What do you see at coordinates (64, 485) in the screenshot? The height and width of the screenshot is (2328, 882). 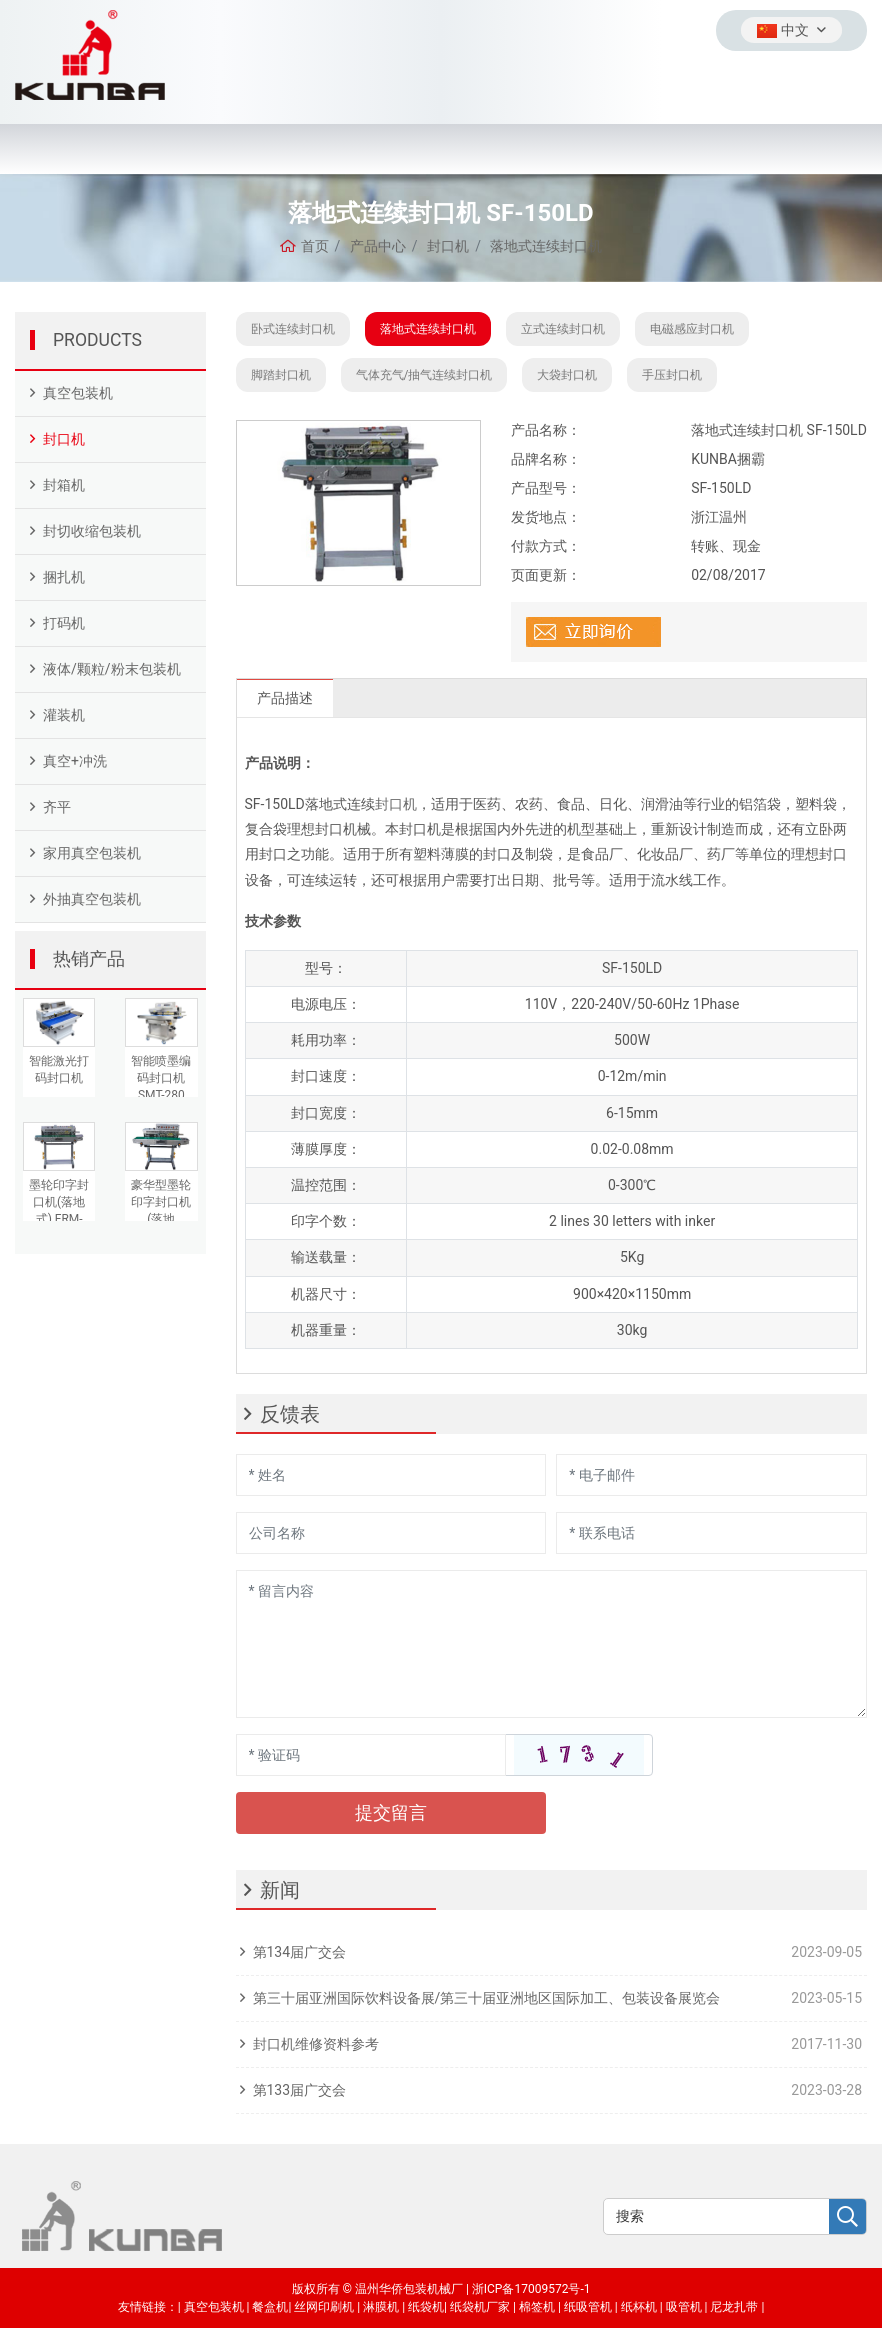 I see `封箱机` at bounding box center [64, 485].